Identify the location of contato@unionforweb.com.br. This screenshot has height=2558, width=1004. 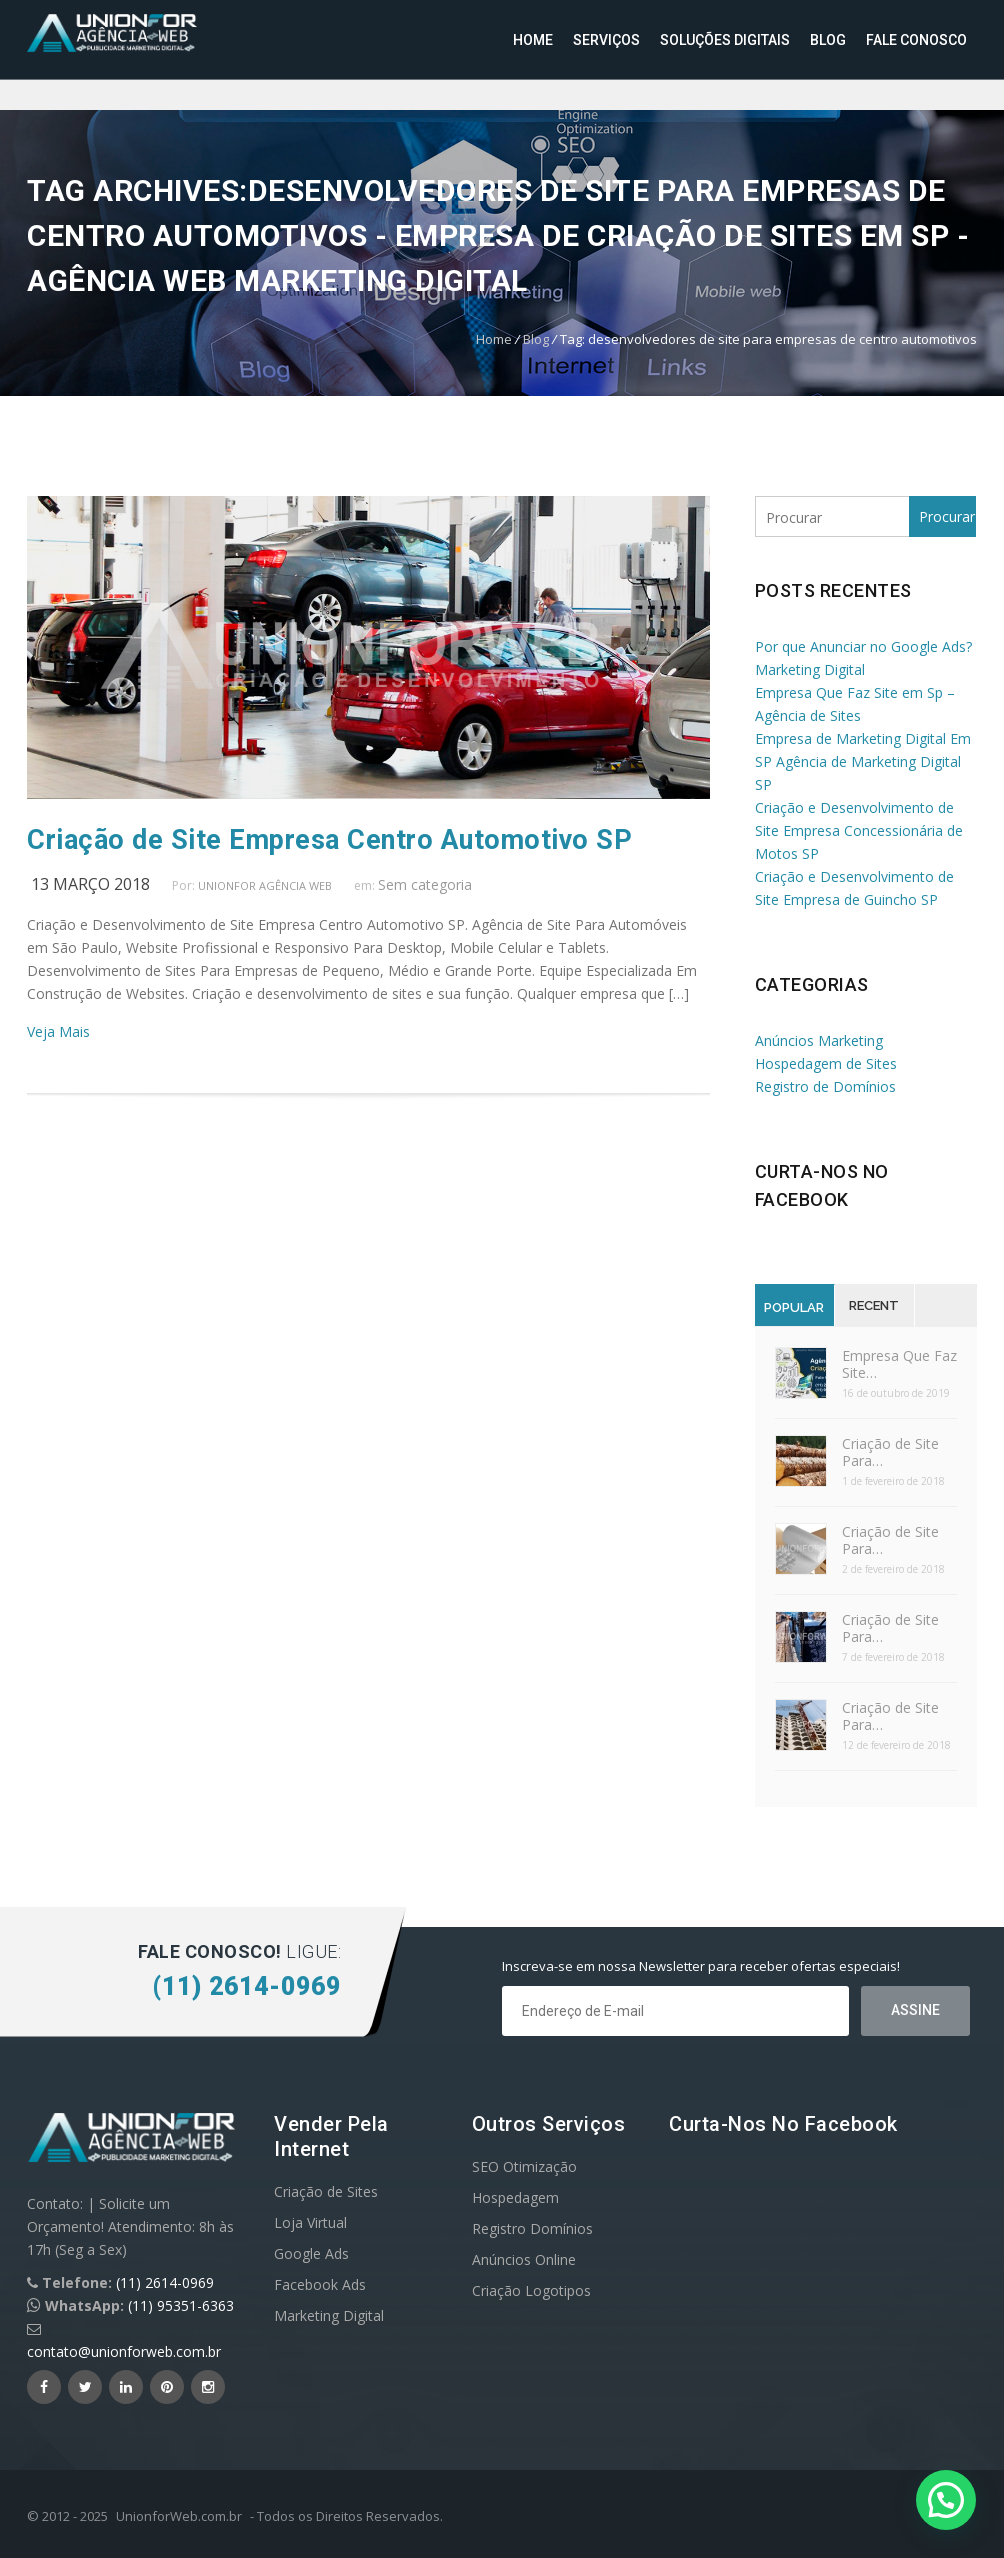
(124, 2351).